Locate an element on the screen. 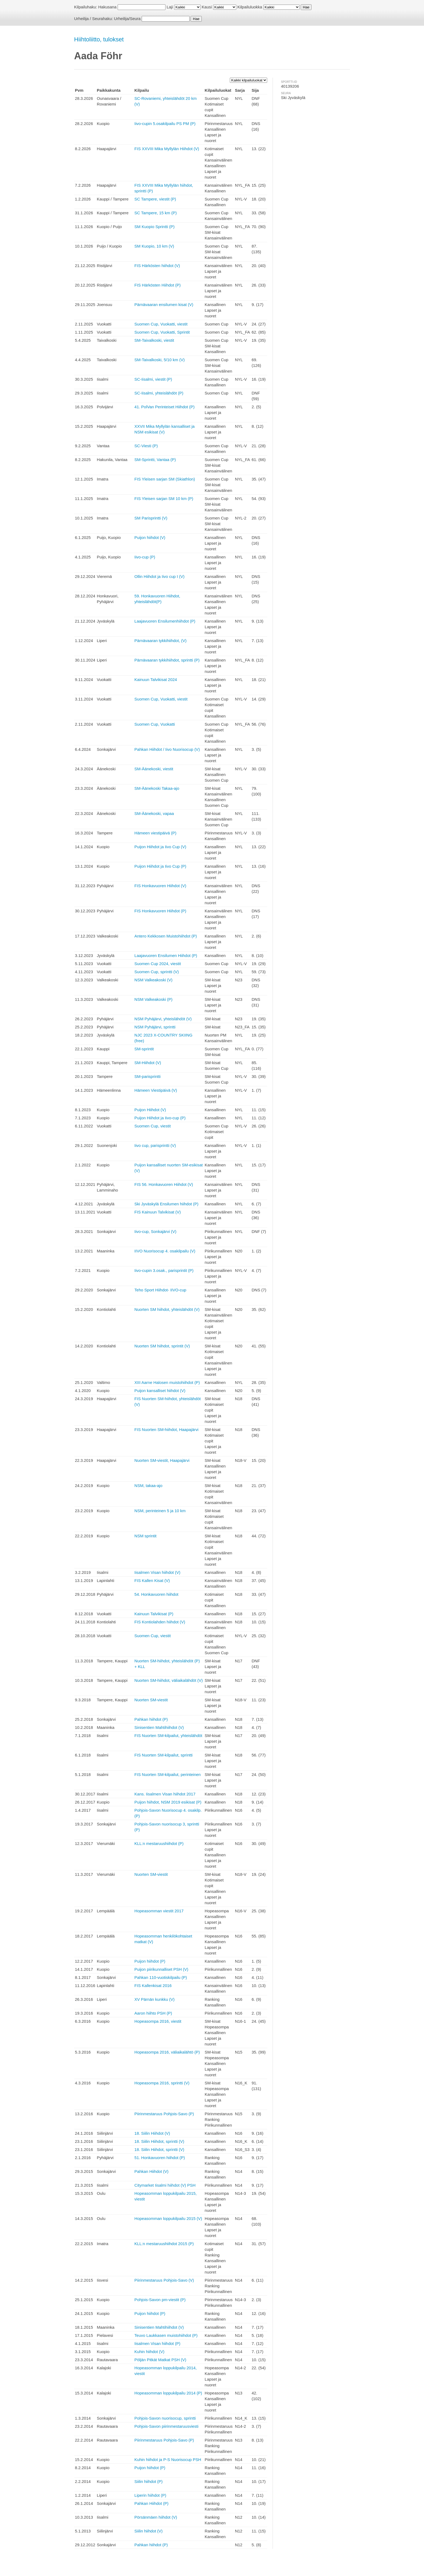 The image size is (424, 2576). FIS Yleisen sarjan SM 10 km (P) is located at coordinates (163, 498).